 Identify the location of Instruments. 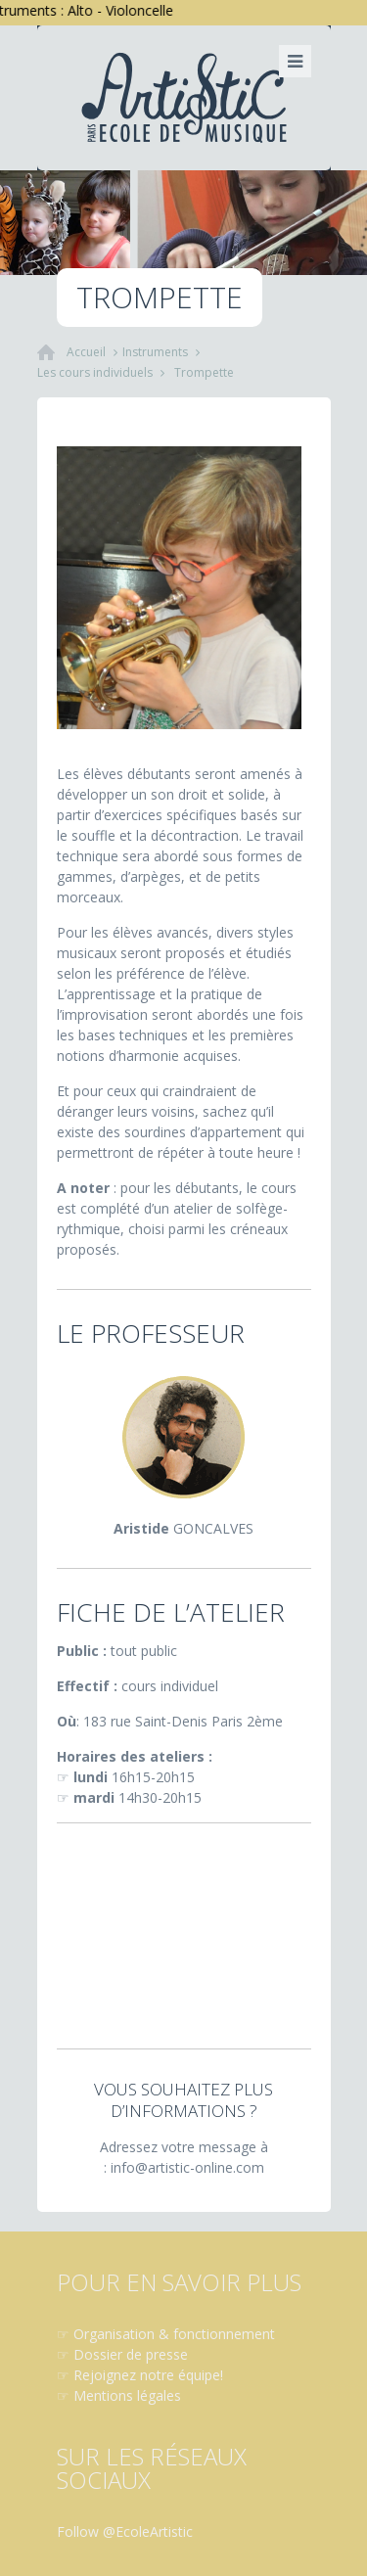
(155, 352).